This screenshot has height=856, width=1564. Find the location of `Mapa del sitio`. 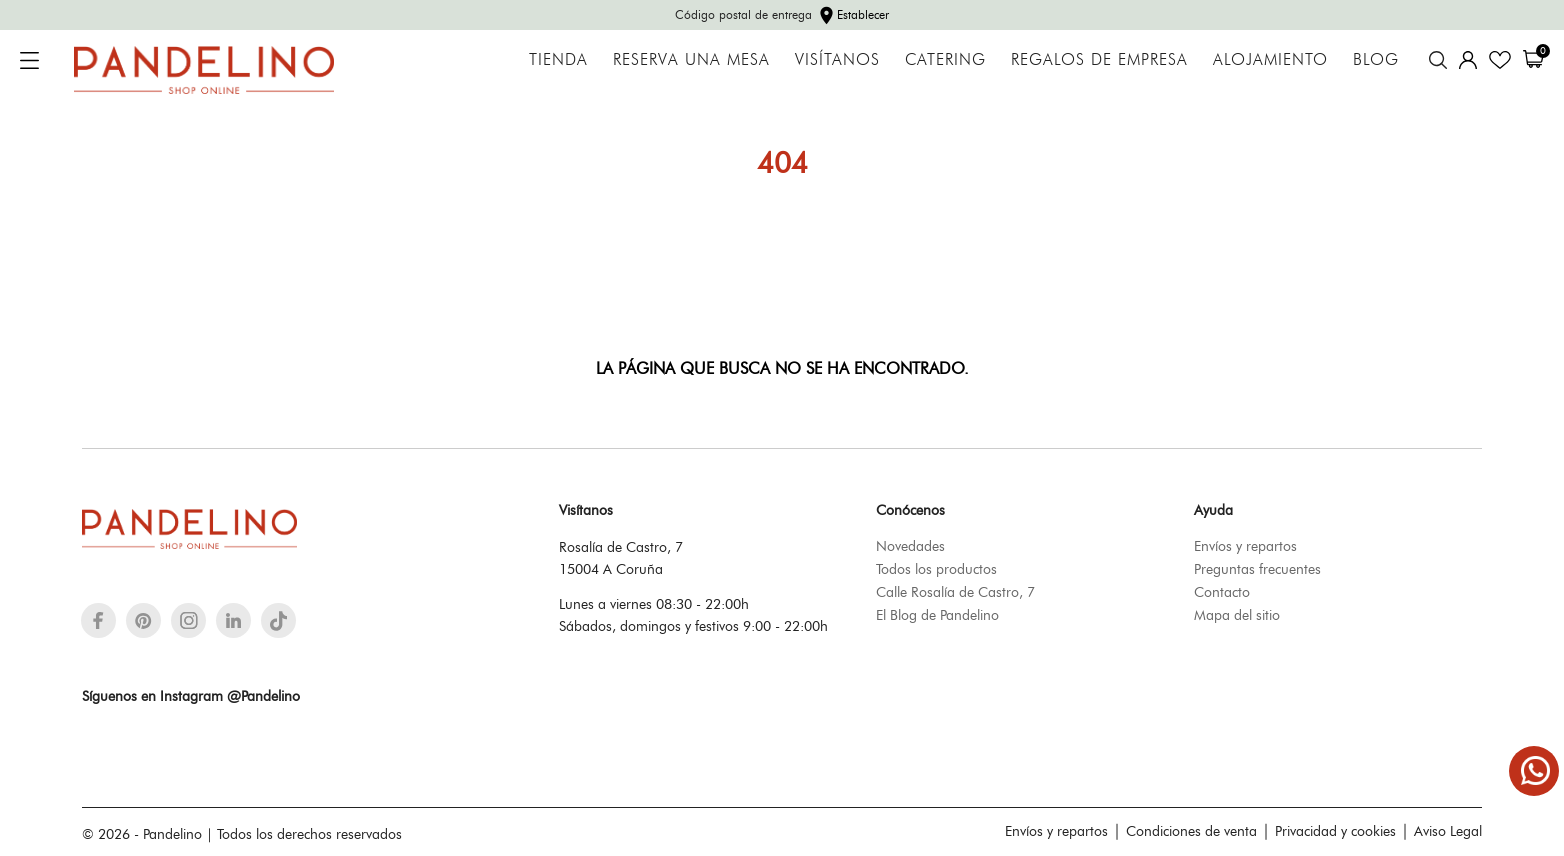

Mapa del sitio is located at coordinates (1237, 615).